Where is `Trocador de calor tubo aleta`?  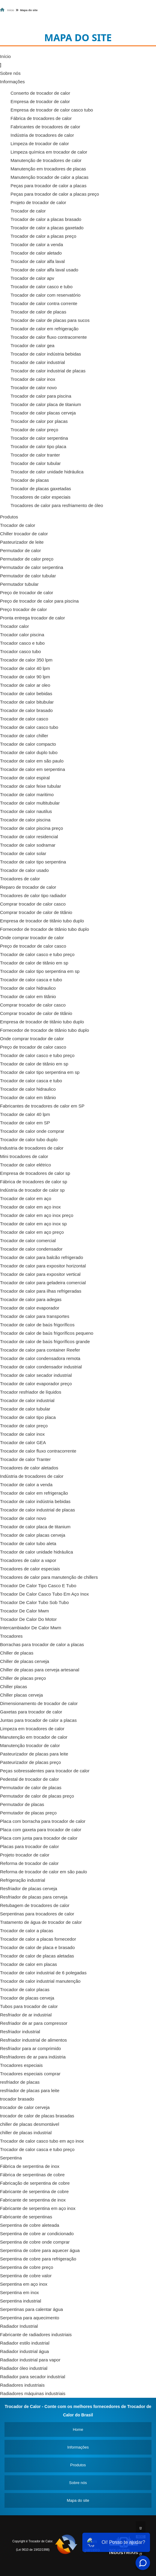 Trocador de calor tubo aleta is located at coordinates (28, 1543).